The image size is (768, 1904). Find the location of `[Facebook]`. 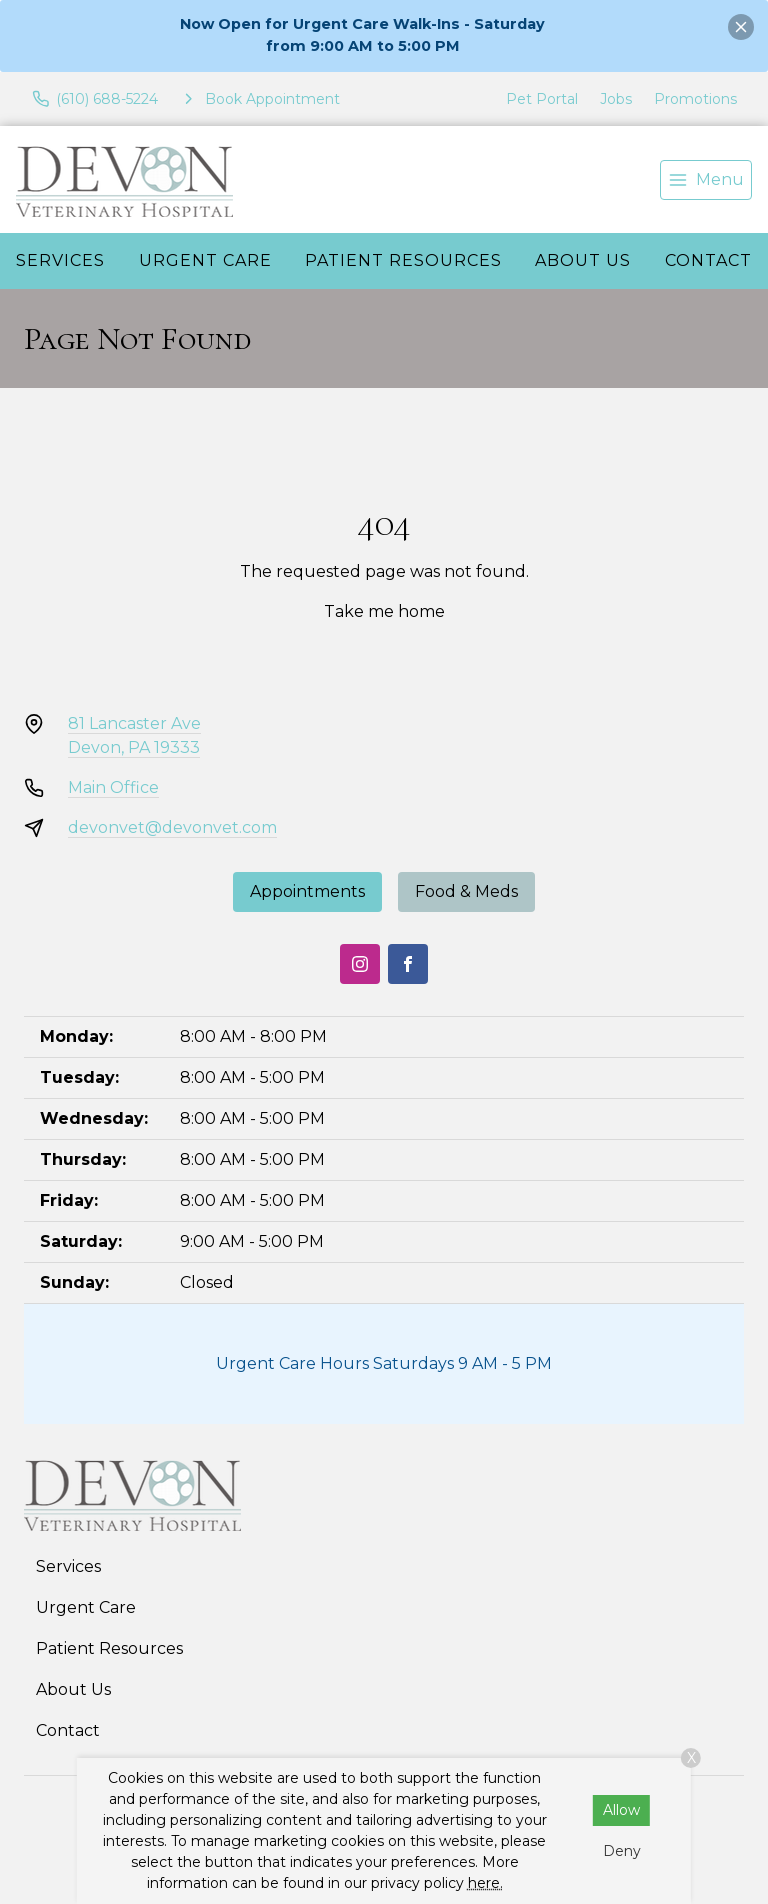

[Facebook] is located at coordinates (408, 964).